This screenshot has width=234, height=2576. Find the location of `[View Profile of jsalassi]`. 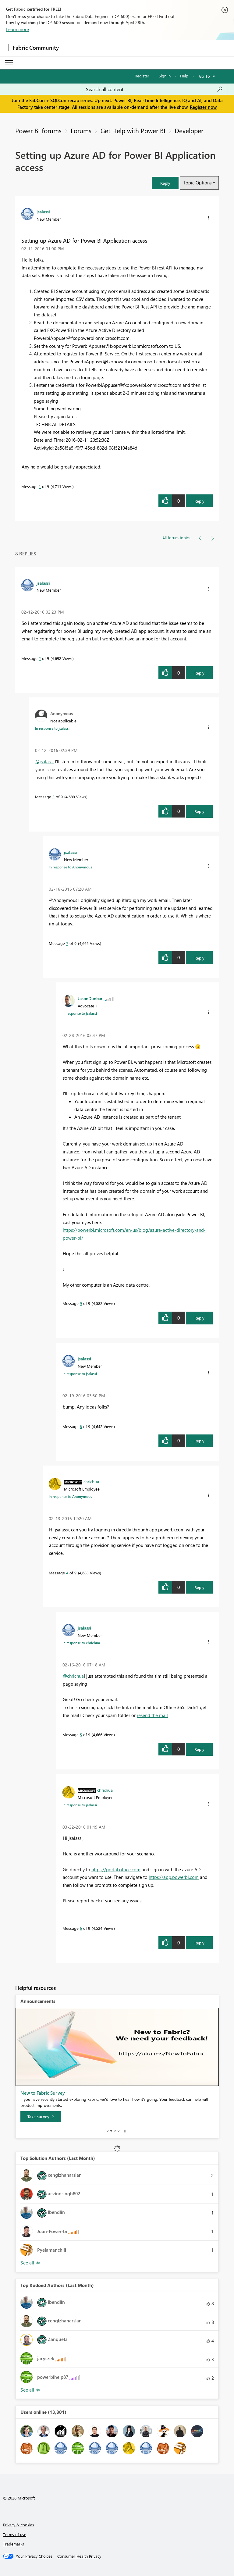

[View Profile of jsalassi] is located at coordinates (43, 211).